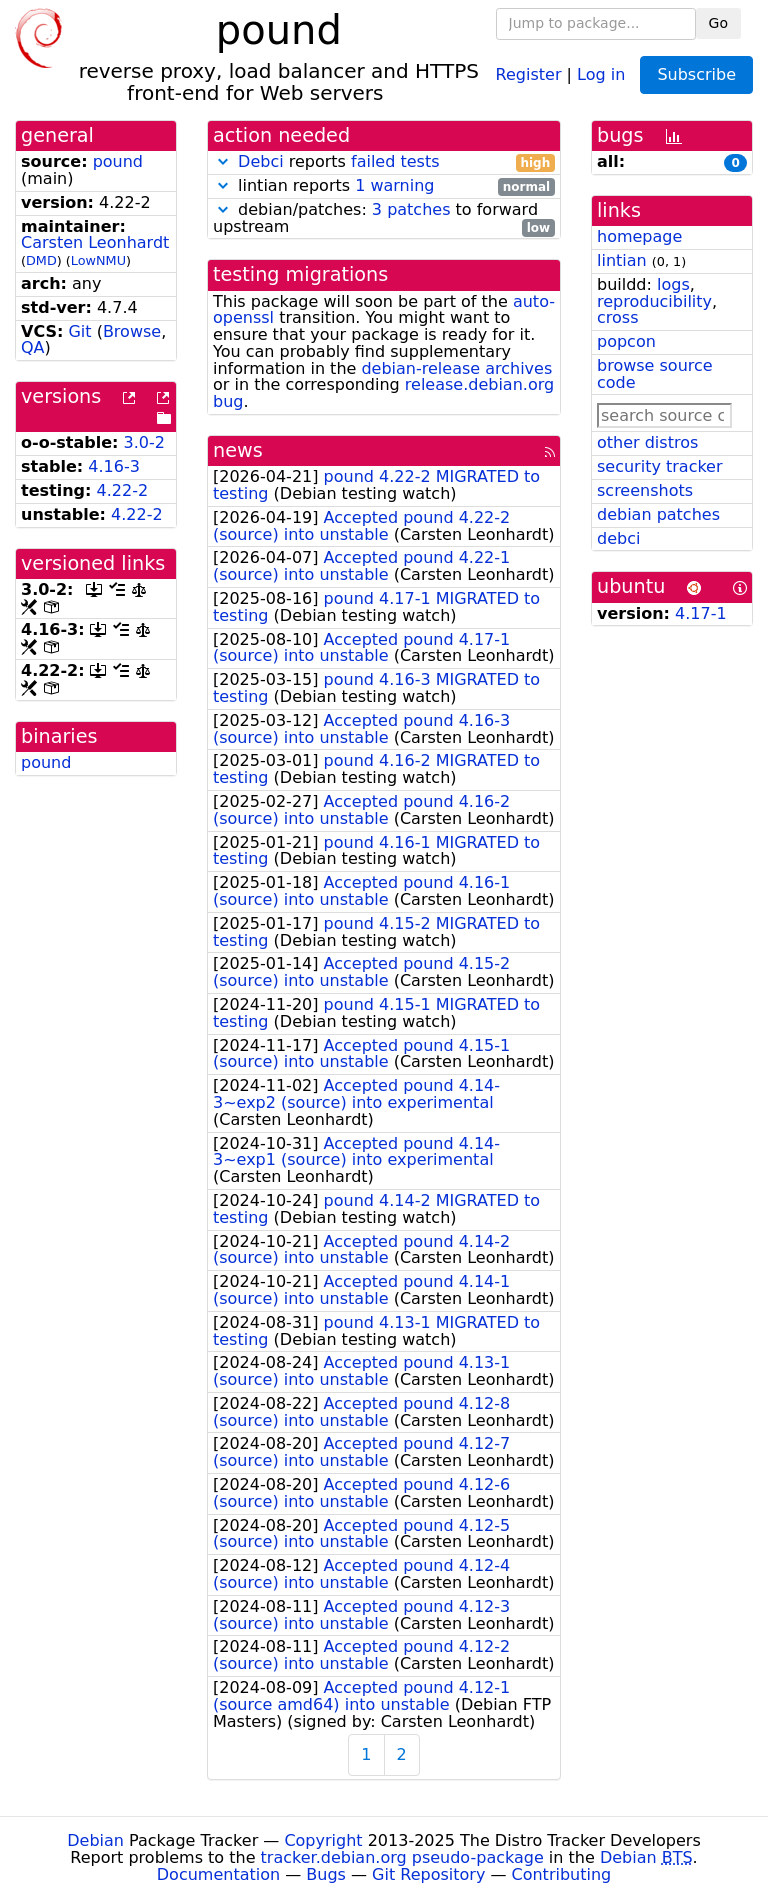  I want to click on screenshots, so click(645, 490).